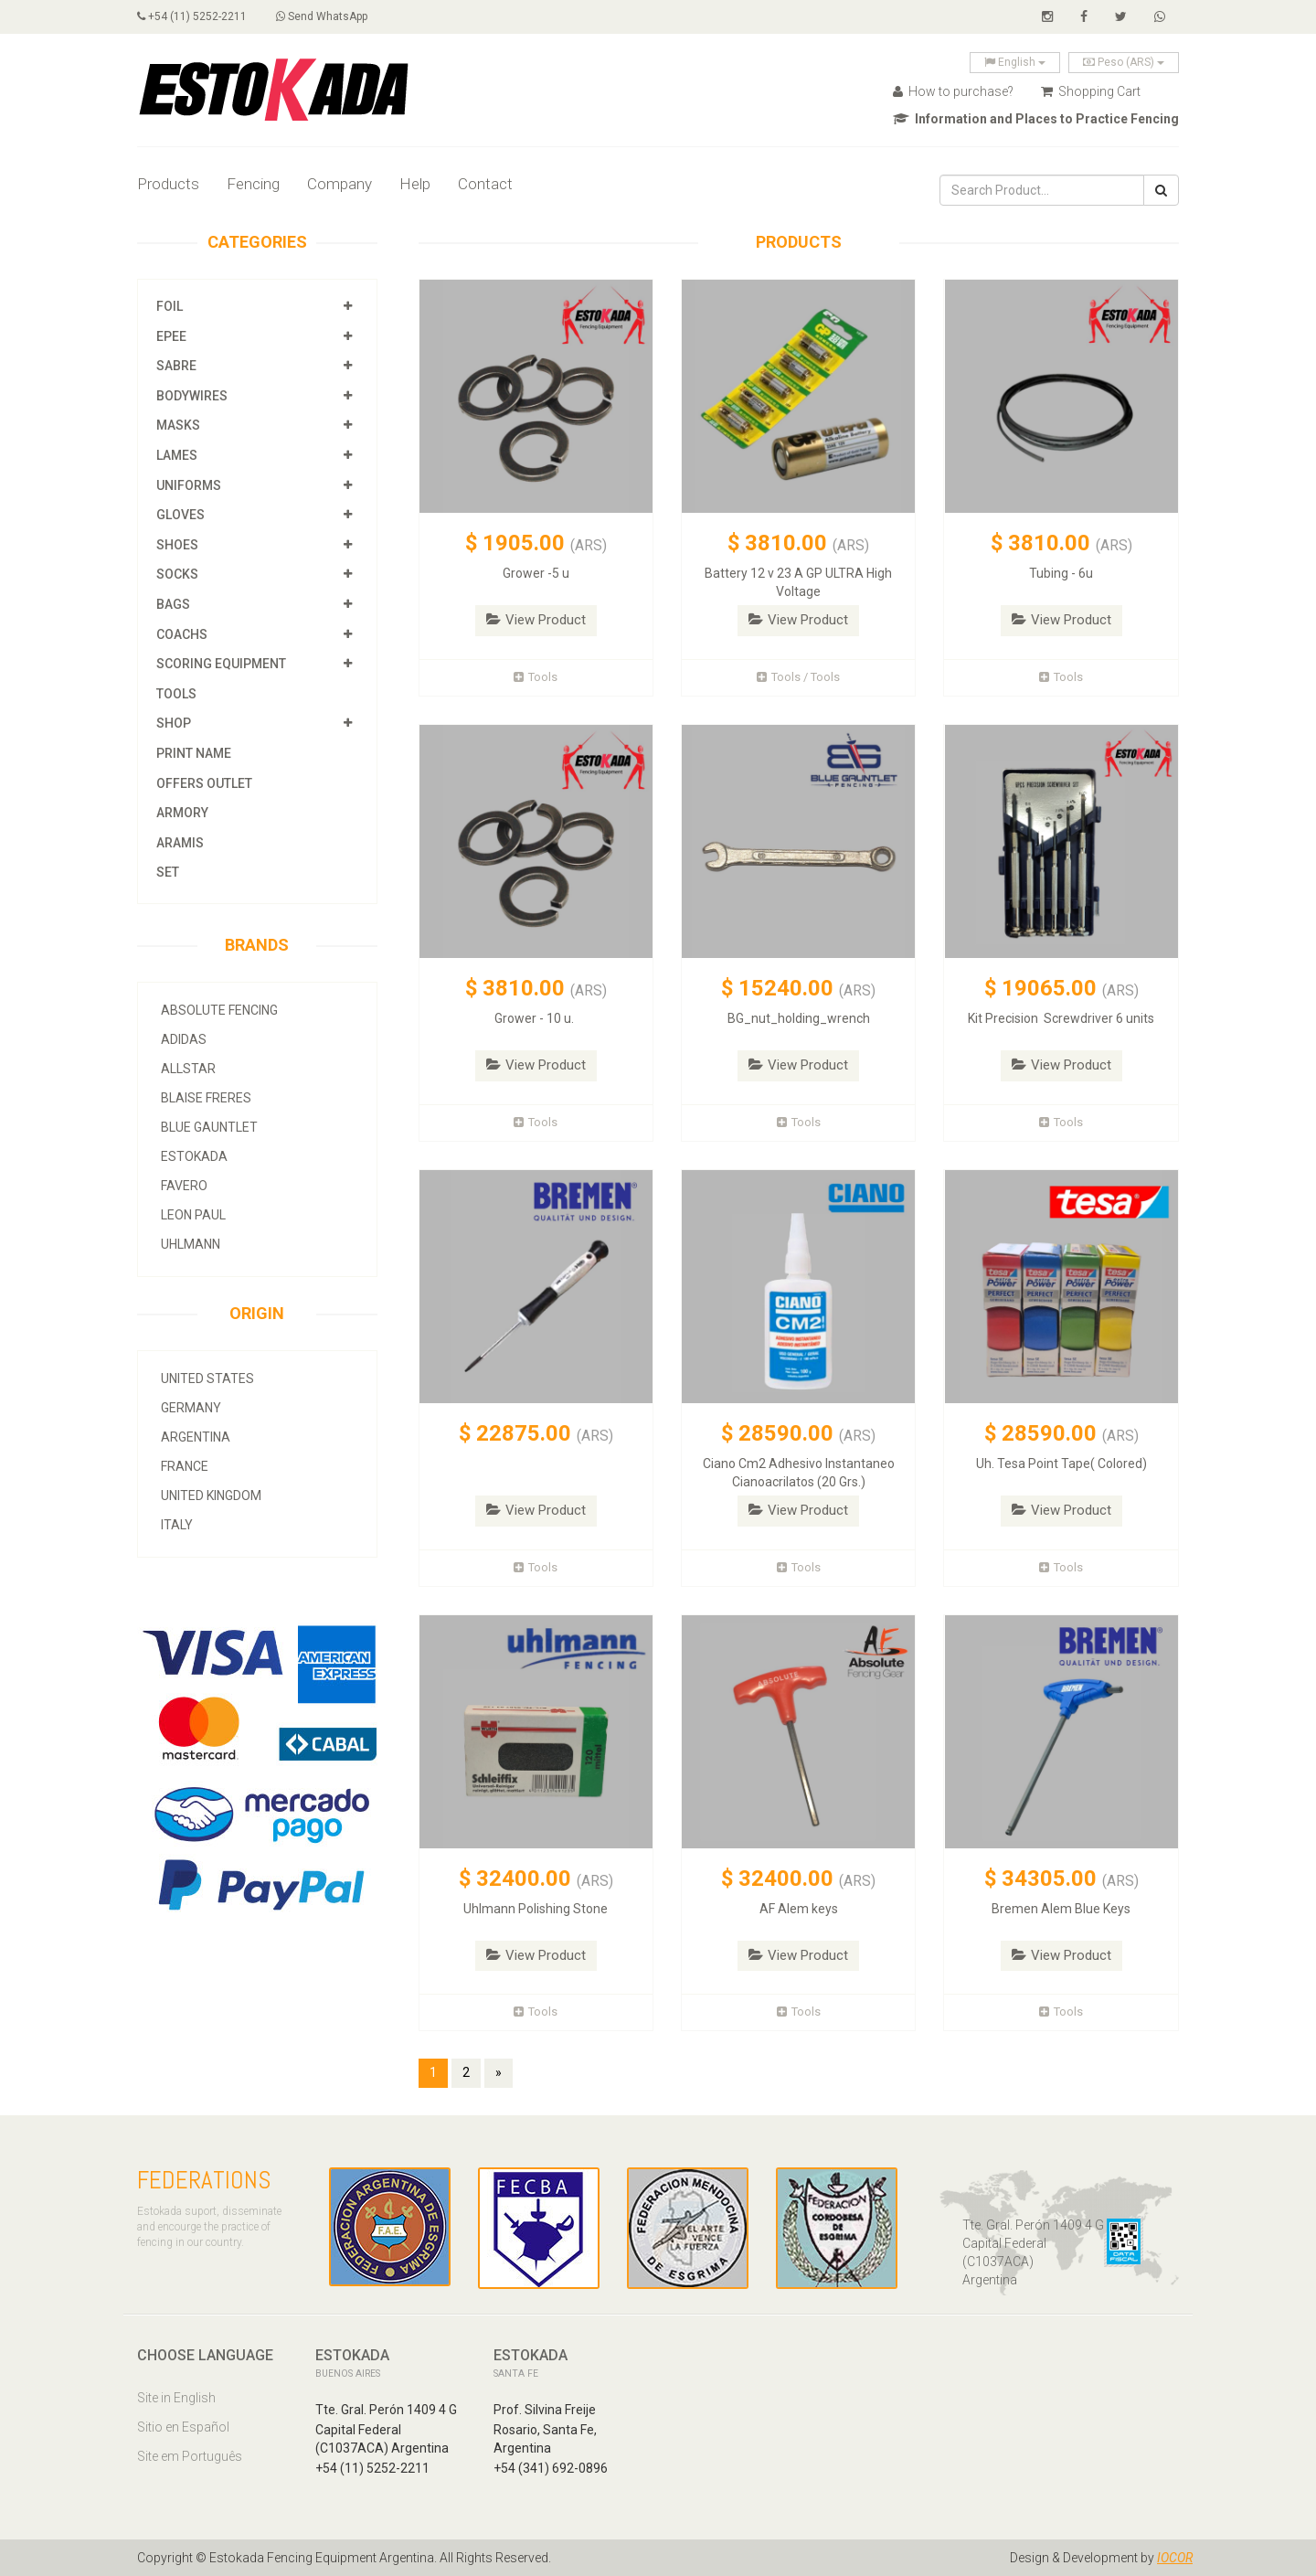 Image resolution: width=1316 pixels, height=2576 pixels. Describe the element at coordinates (178, 425) in the screenshot. I see `Masks` at that location.